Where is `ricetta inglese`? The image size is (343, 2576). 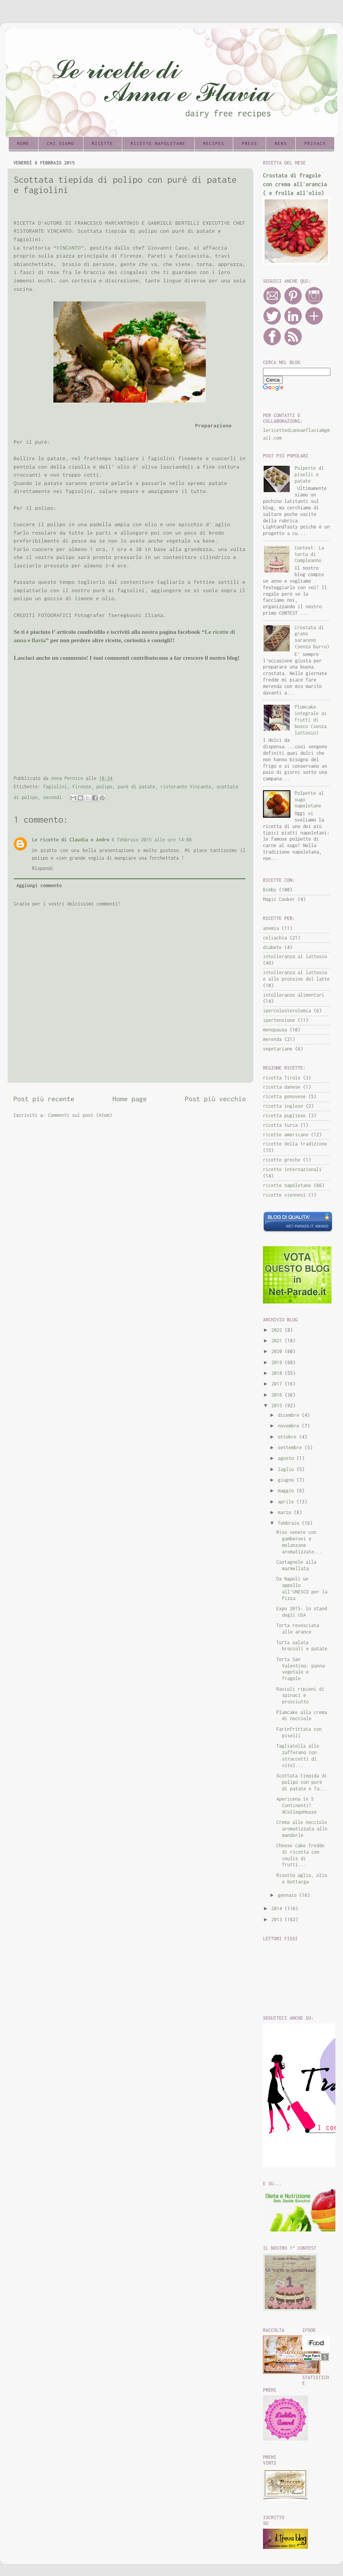
ricetta inglese is located at coordinates (283, 1106).